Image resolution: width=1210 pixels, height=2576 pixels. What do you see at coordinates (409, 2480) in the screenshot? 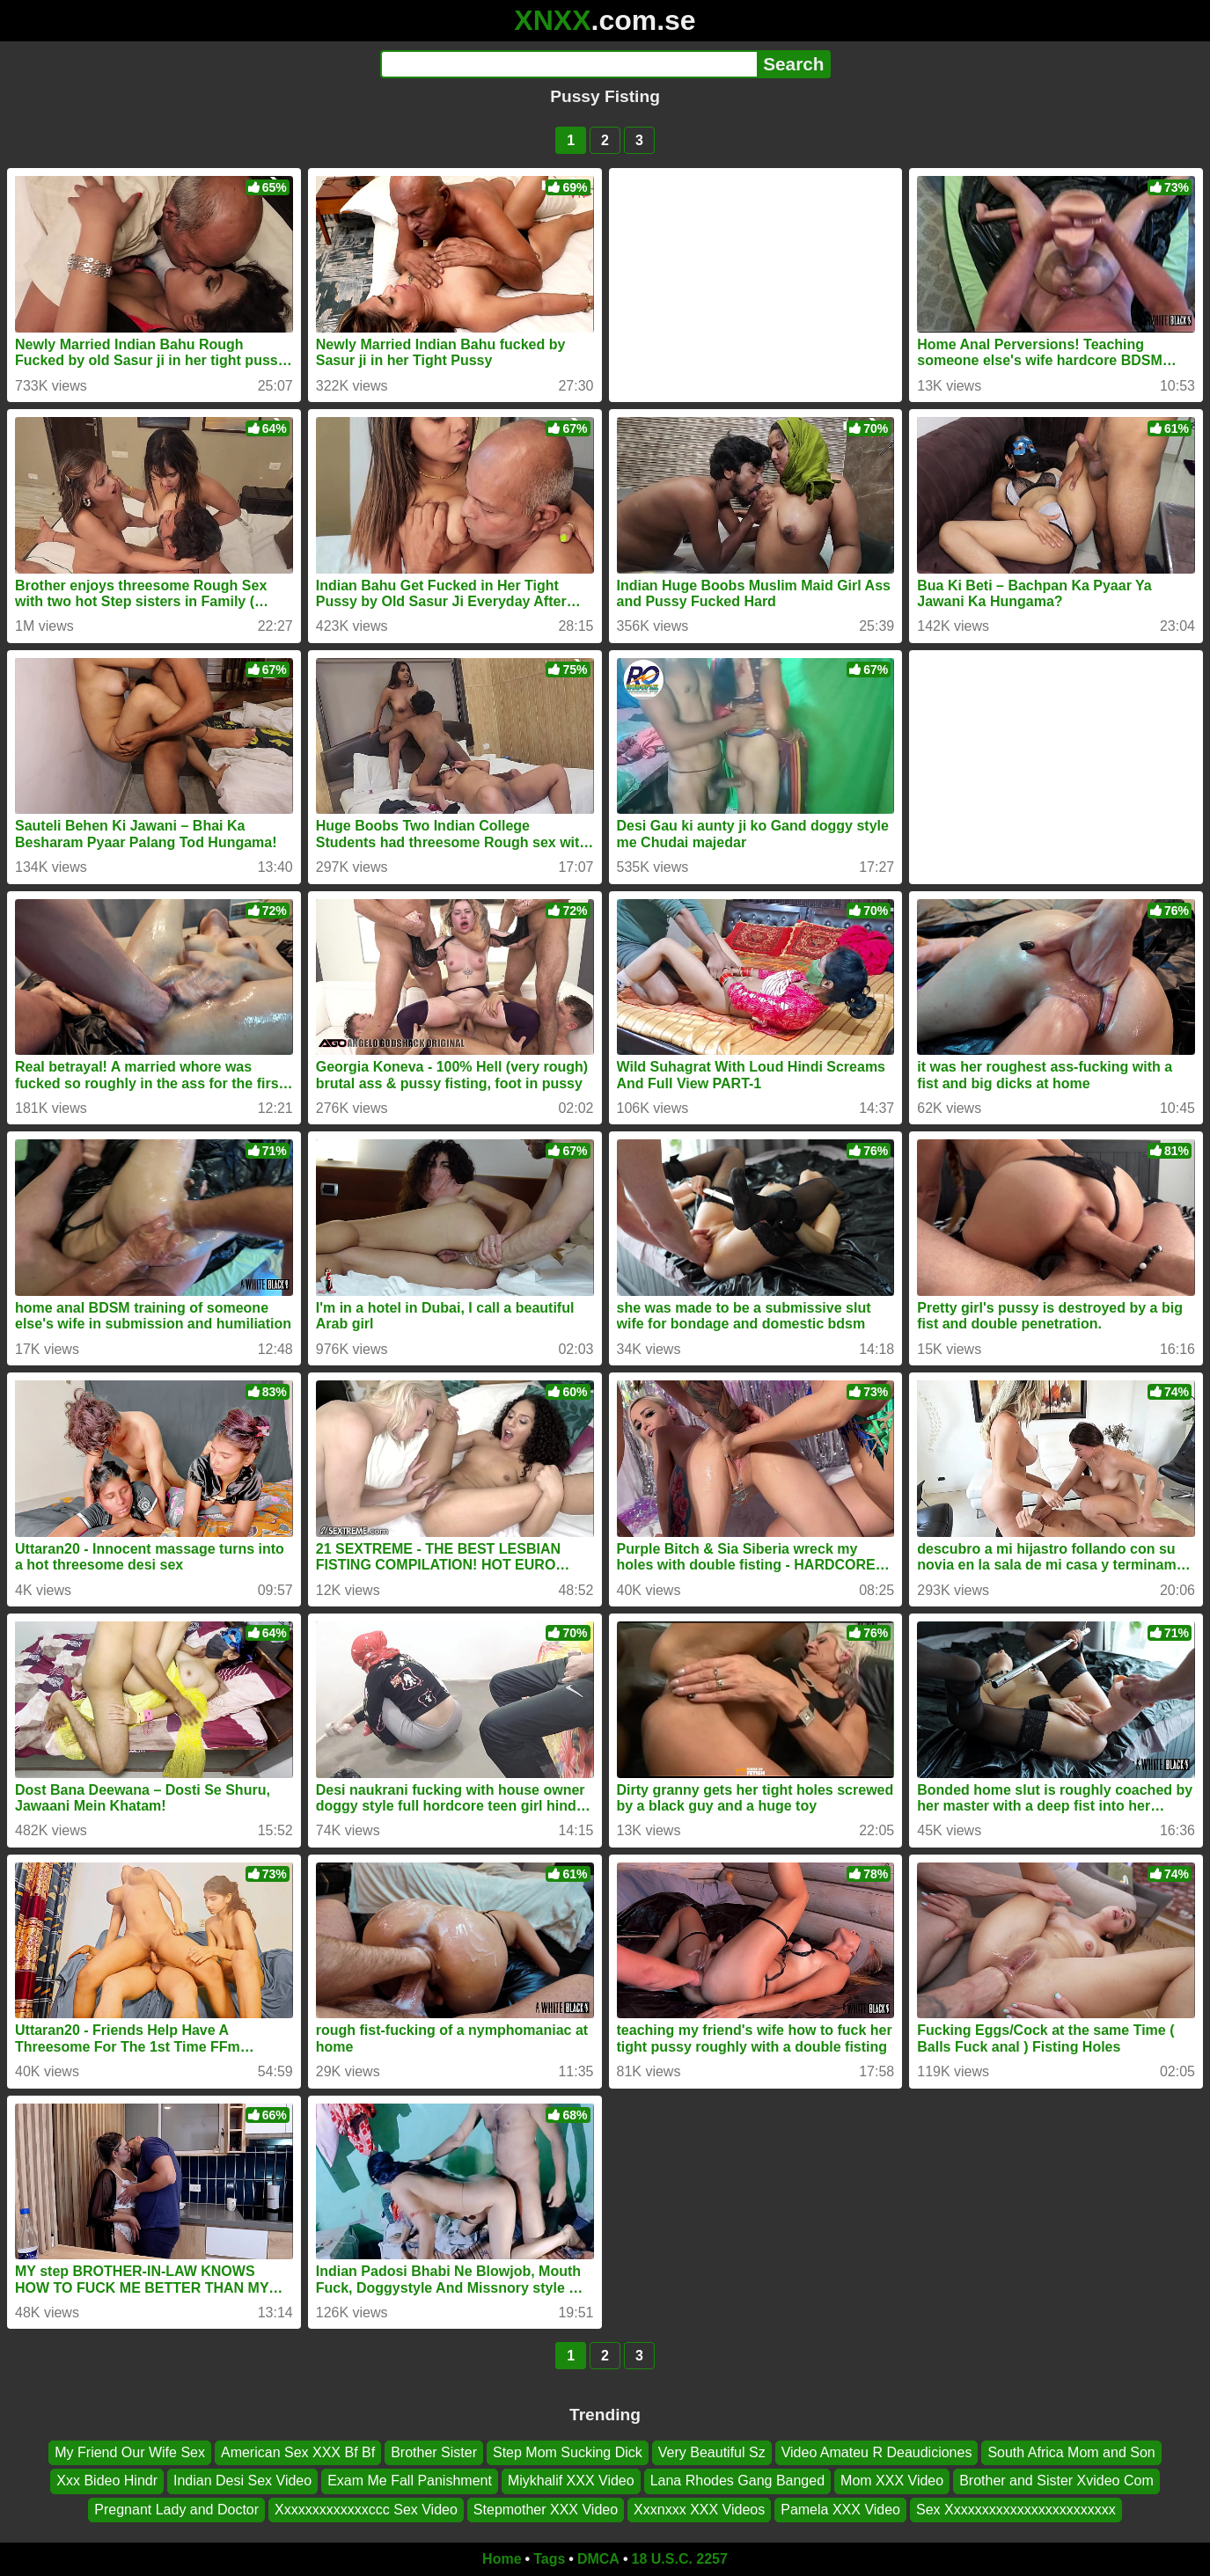
I see `Exam Me Fall Panishment` at bounding box center [409, 2480].